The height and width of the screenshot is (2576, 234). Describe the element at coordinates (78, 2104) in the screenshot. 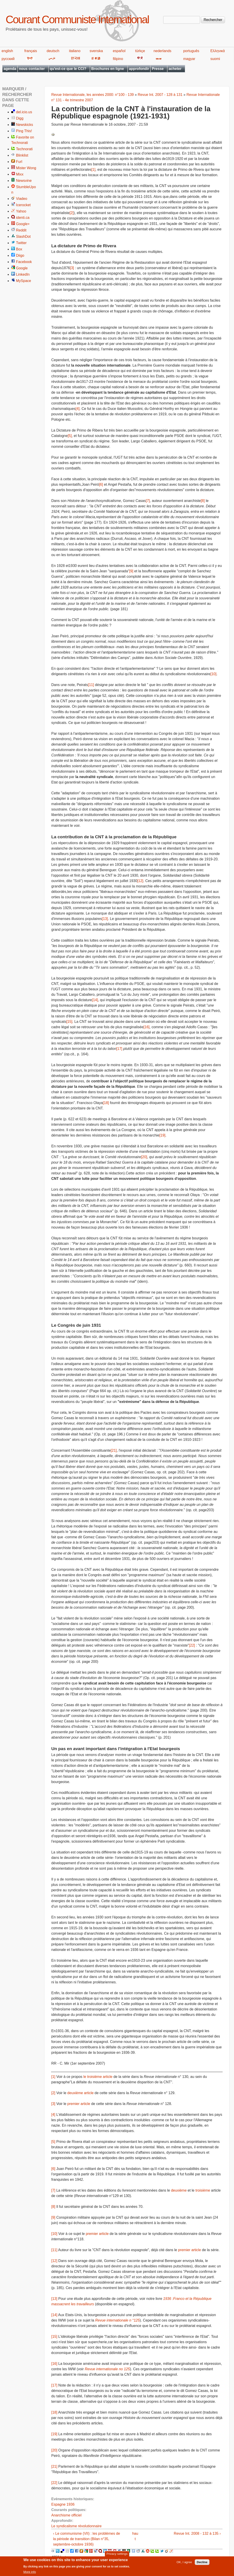

I see `premier article` at that location.